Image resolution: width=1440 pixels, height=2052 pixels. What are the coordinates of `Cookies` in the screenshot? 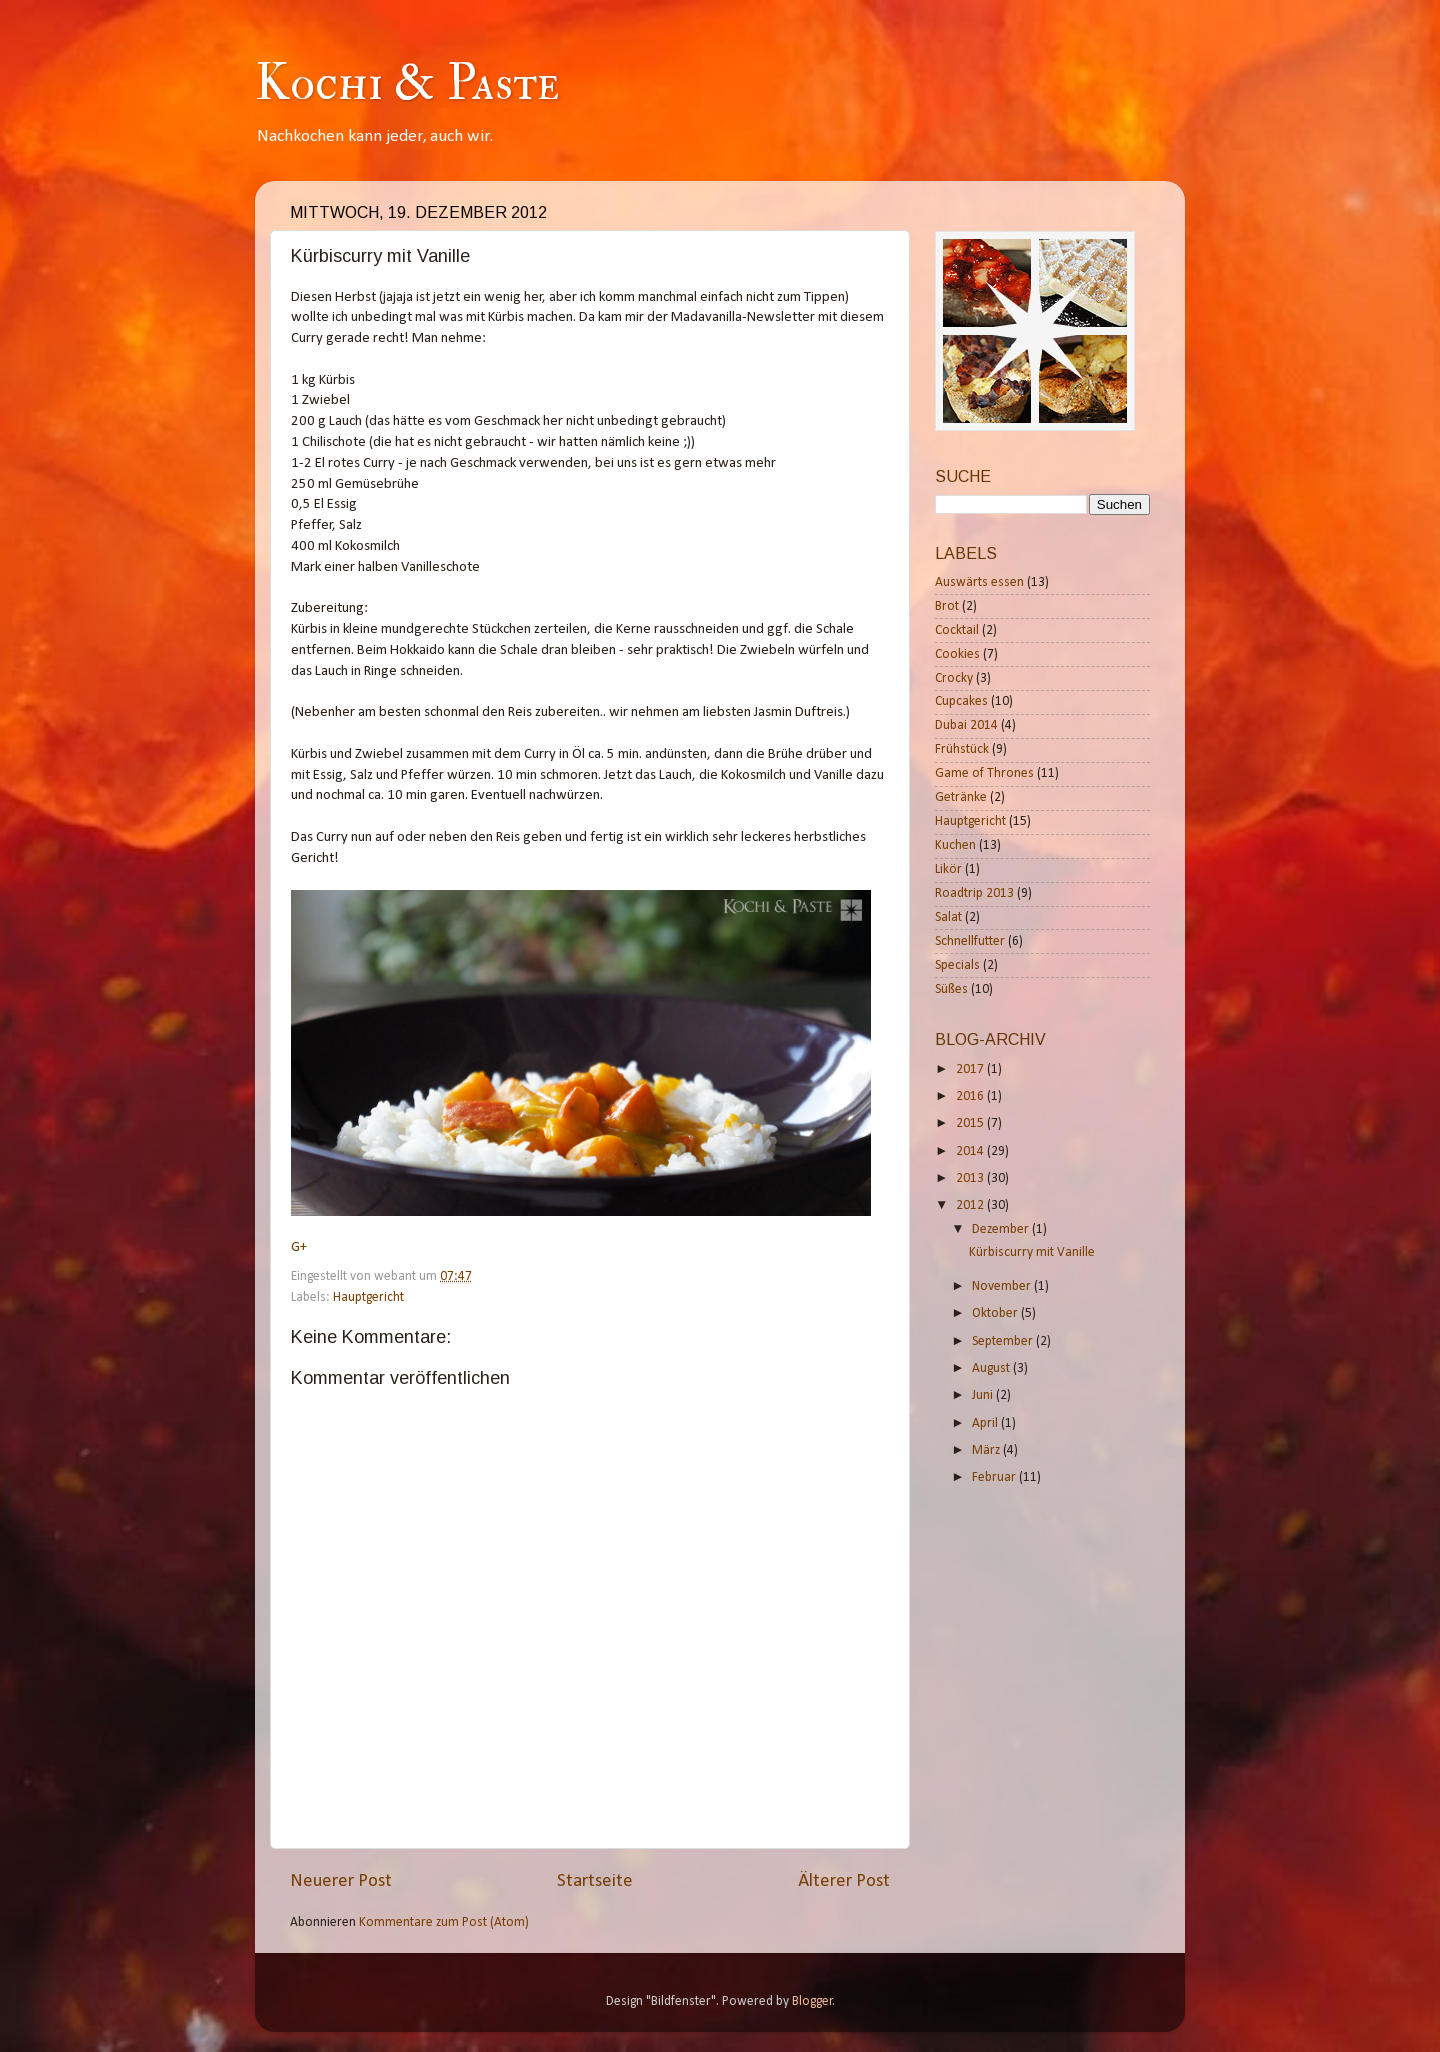 It's located at (957, 654).